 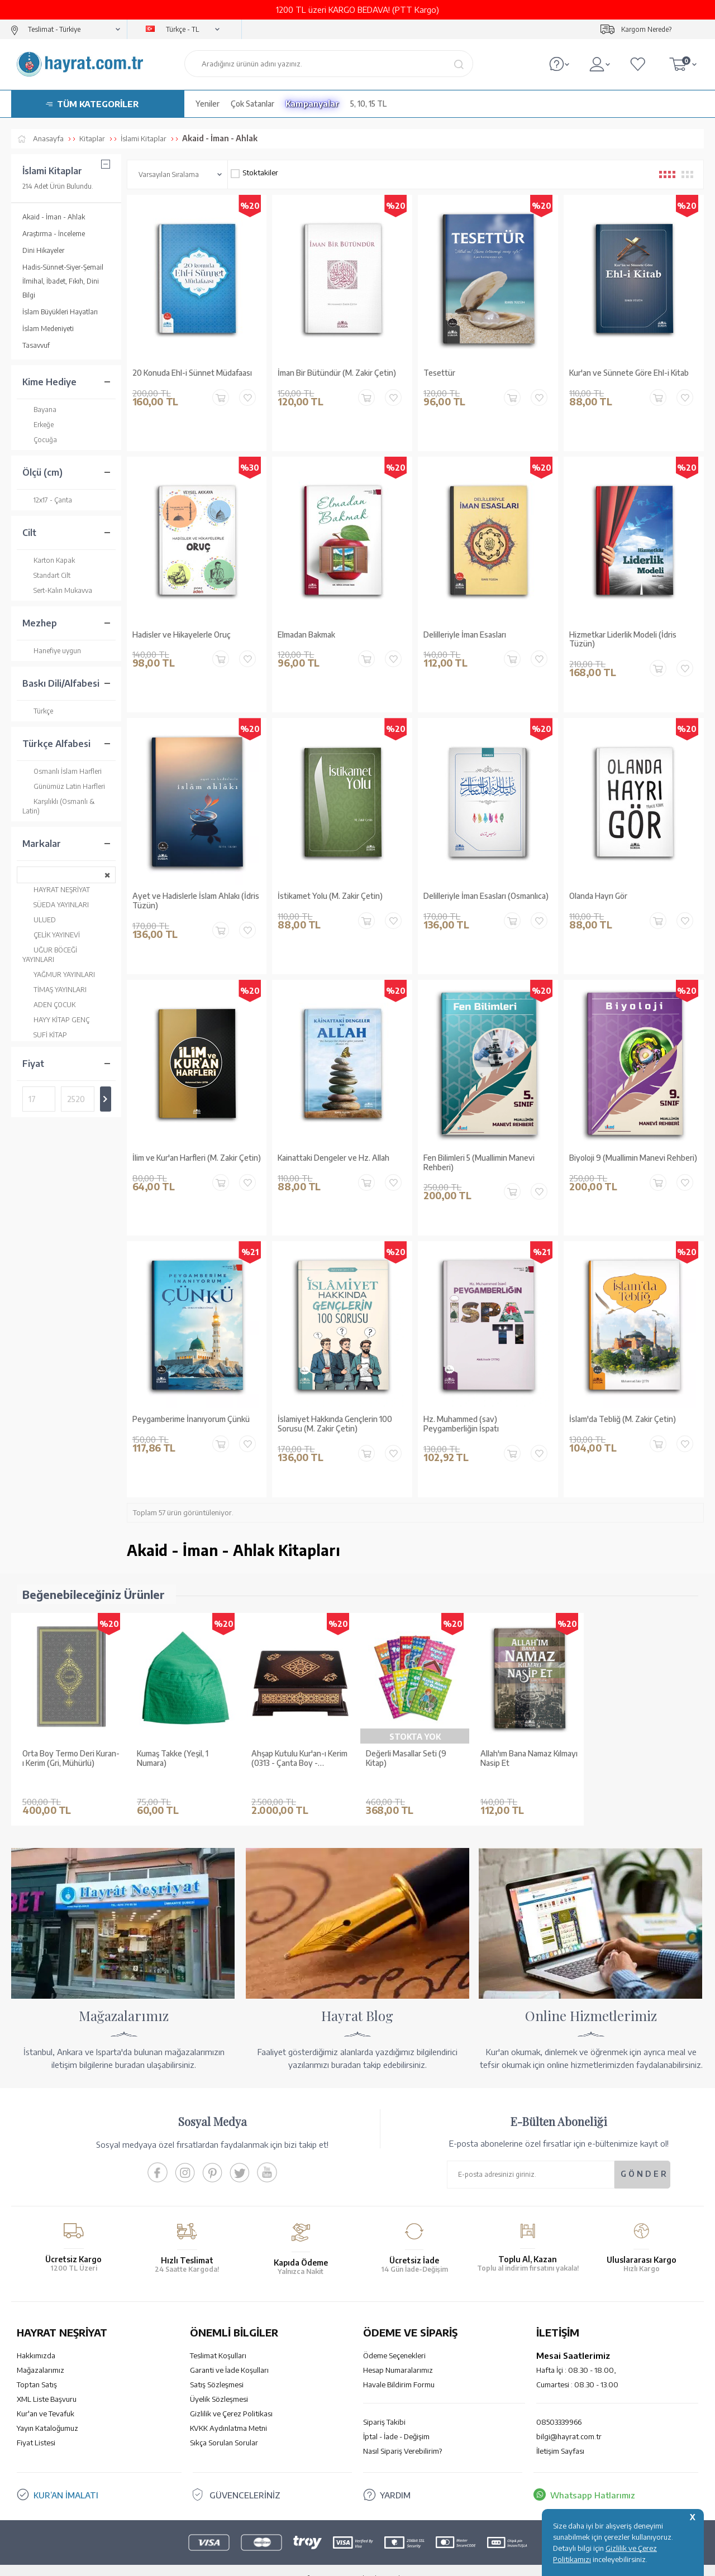 What do you see at coordinates (36, 345) in the screenshot?
I see `Tasavvuf` at bounding box center [36, 345].